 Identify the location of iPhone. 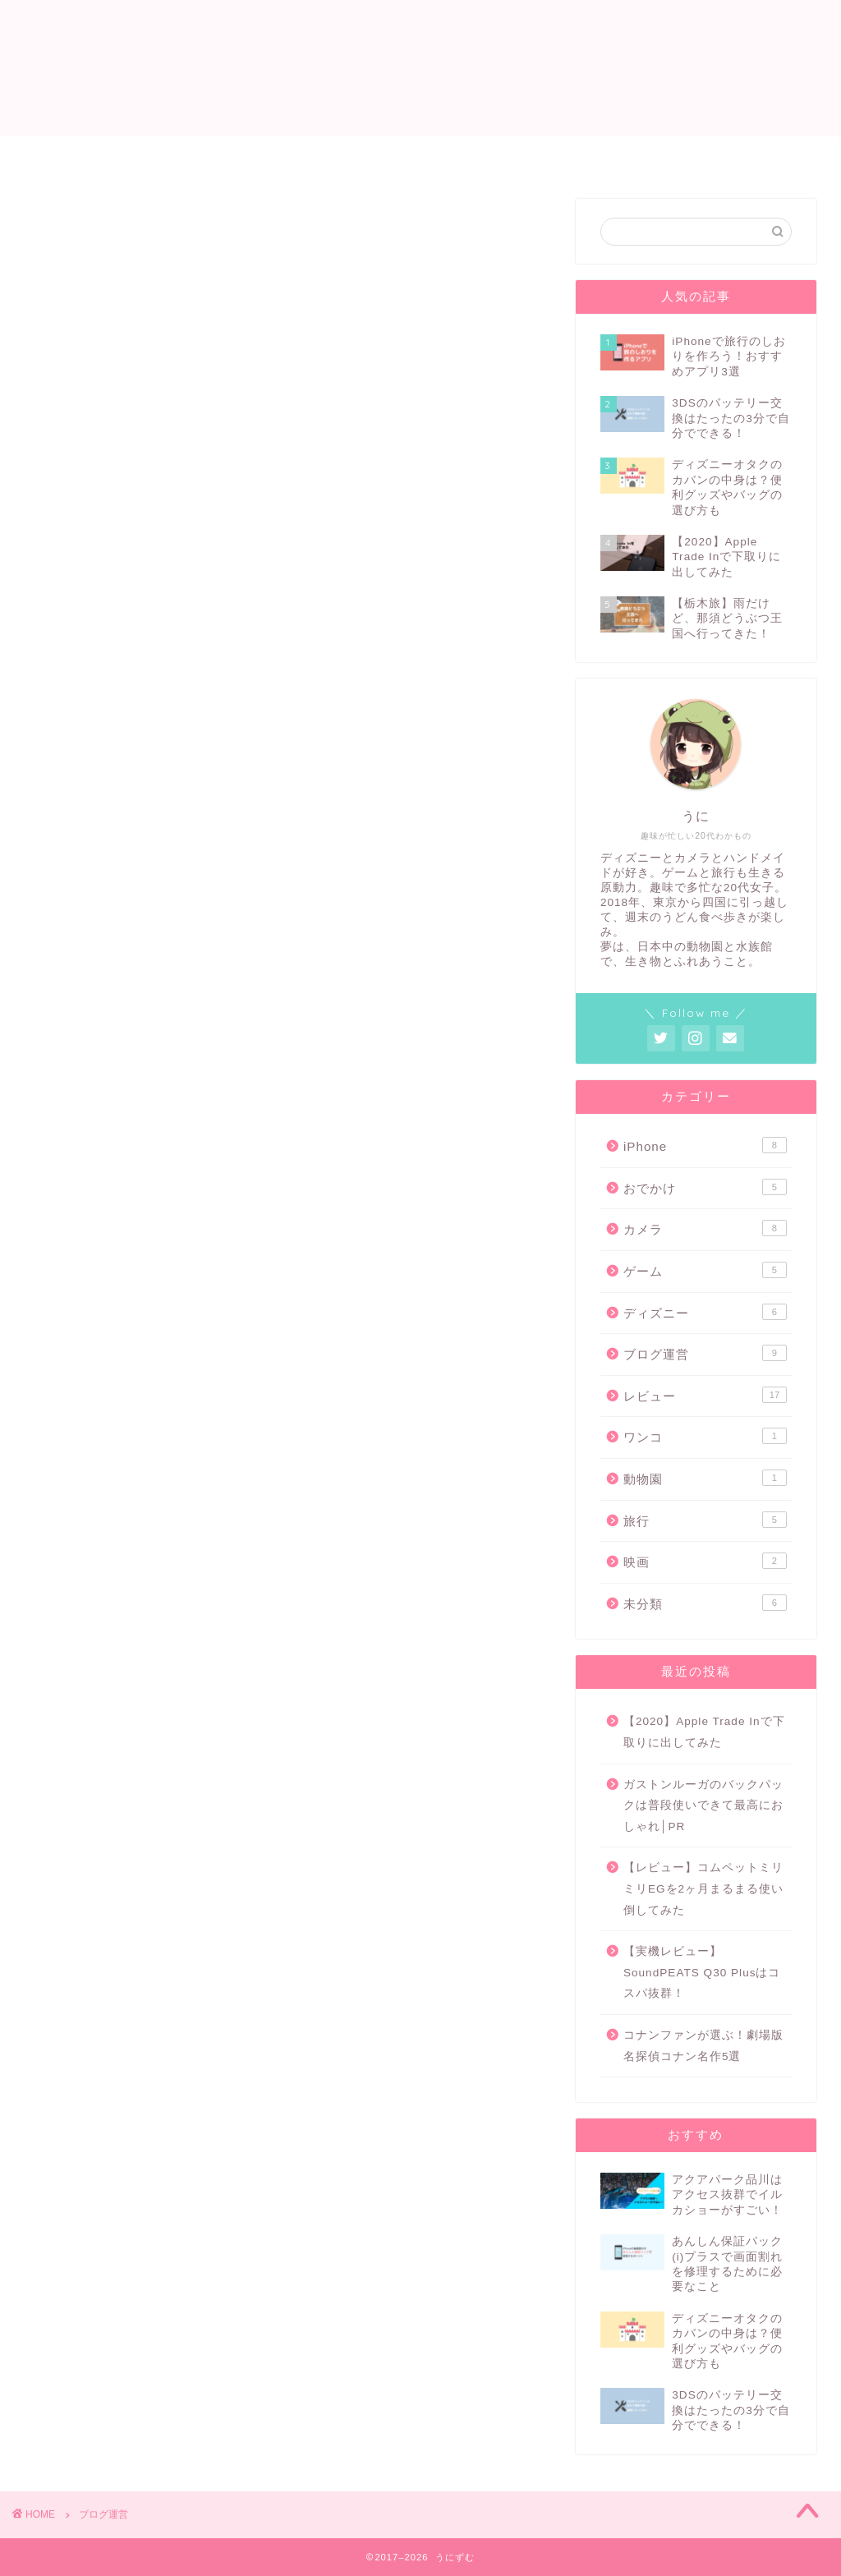
(705, 1146).